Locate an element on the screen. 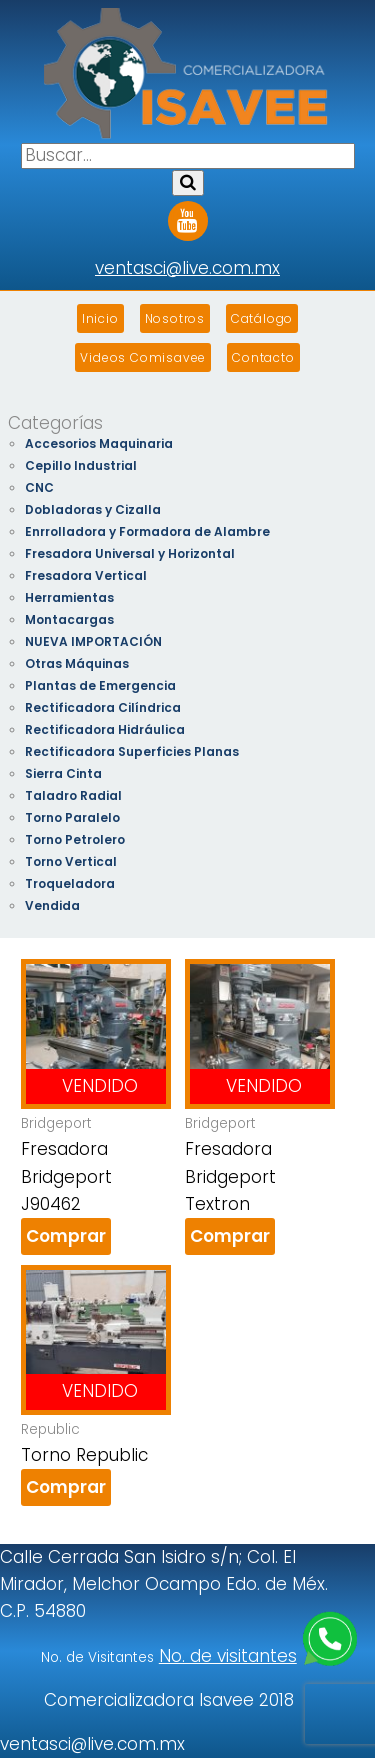  NUEVA IMPORTACIÓN is located at coordinates (93, 641).